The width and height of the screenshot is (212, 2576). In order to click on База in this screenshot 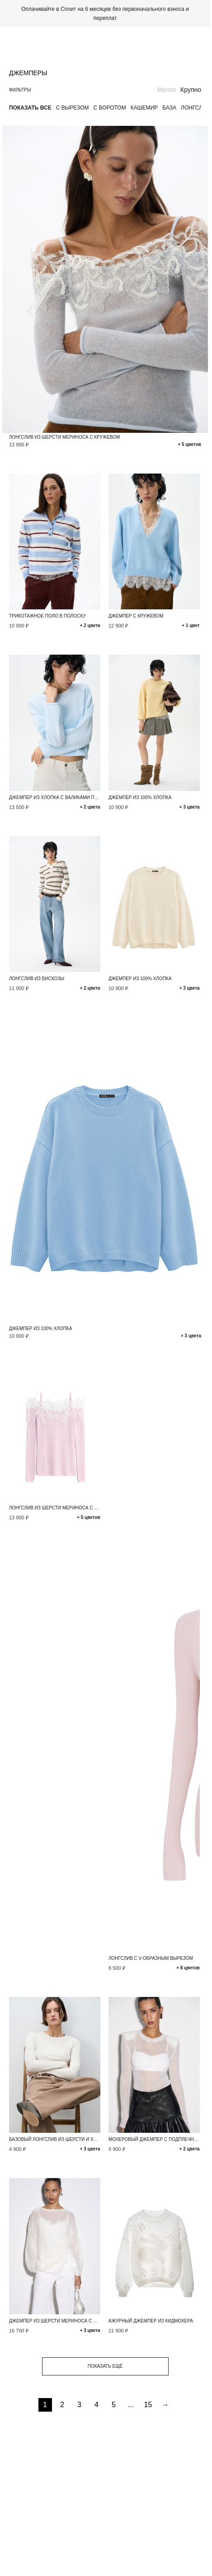, I will do `click(169, 108)`.